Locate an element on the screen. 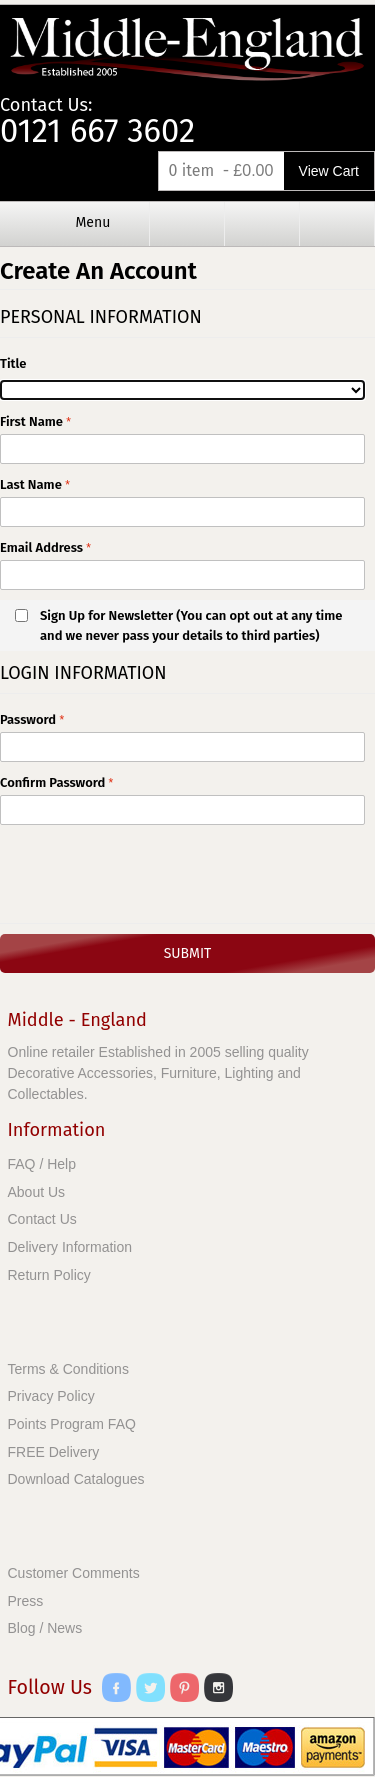 The height and width of the screenshot is (1777, 375). Contact Us is located at coordinates (42, 1219).